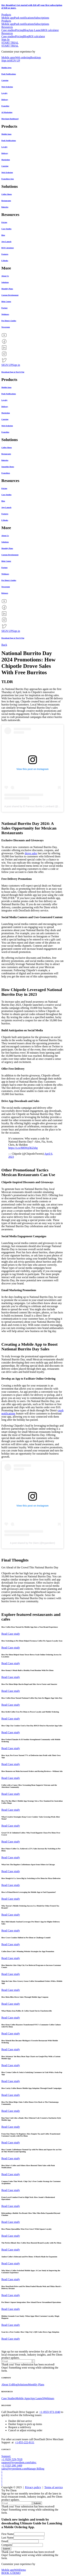 This screenshot has width=65, height=2576. I want to click on Bookings, so click(35, 57).